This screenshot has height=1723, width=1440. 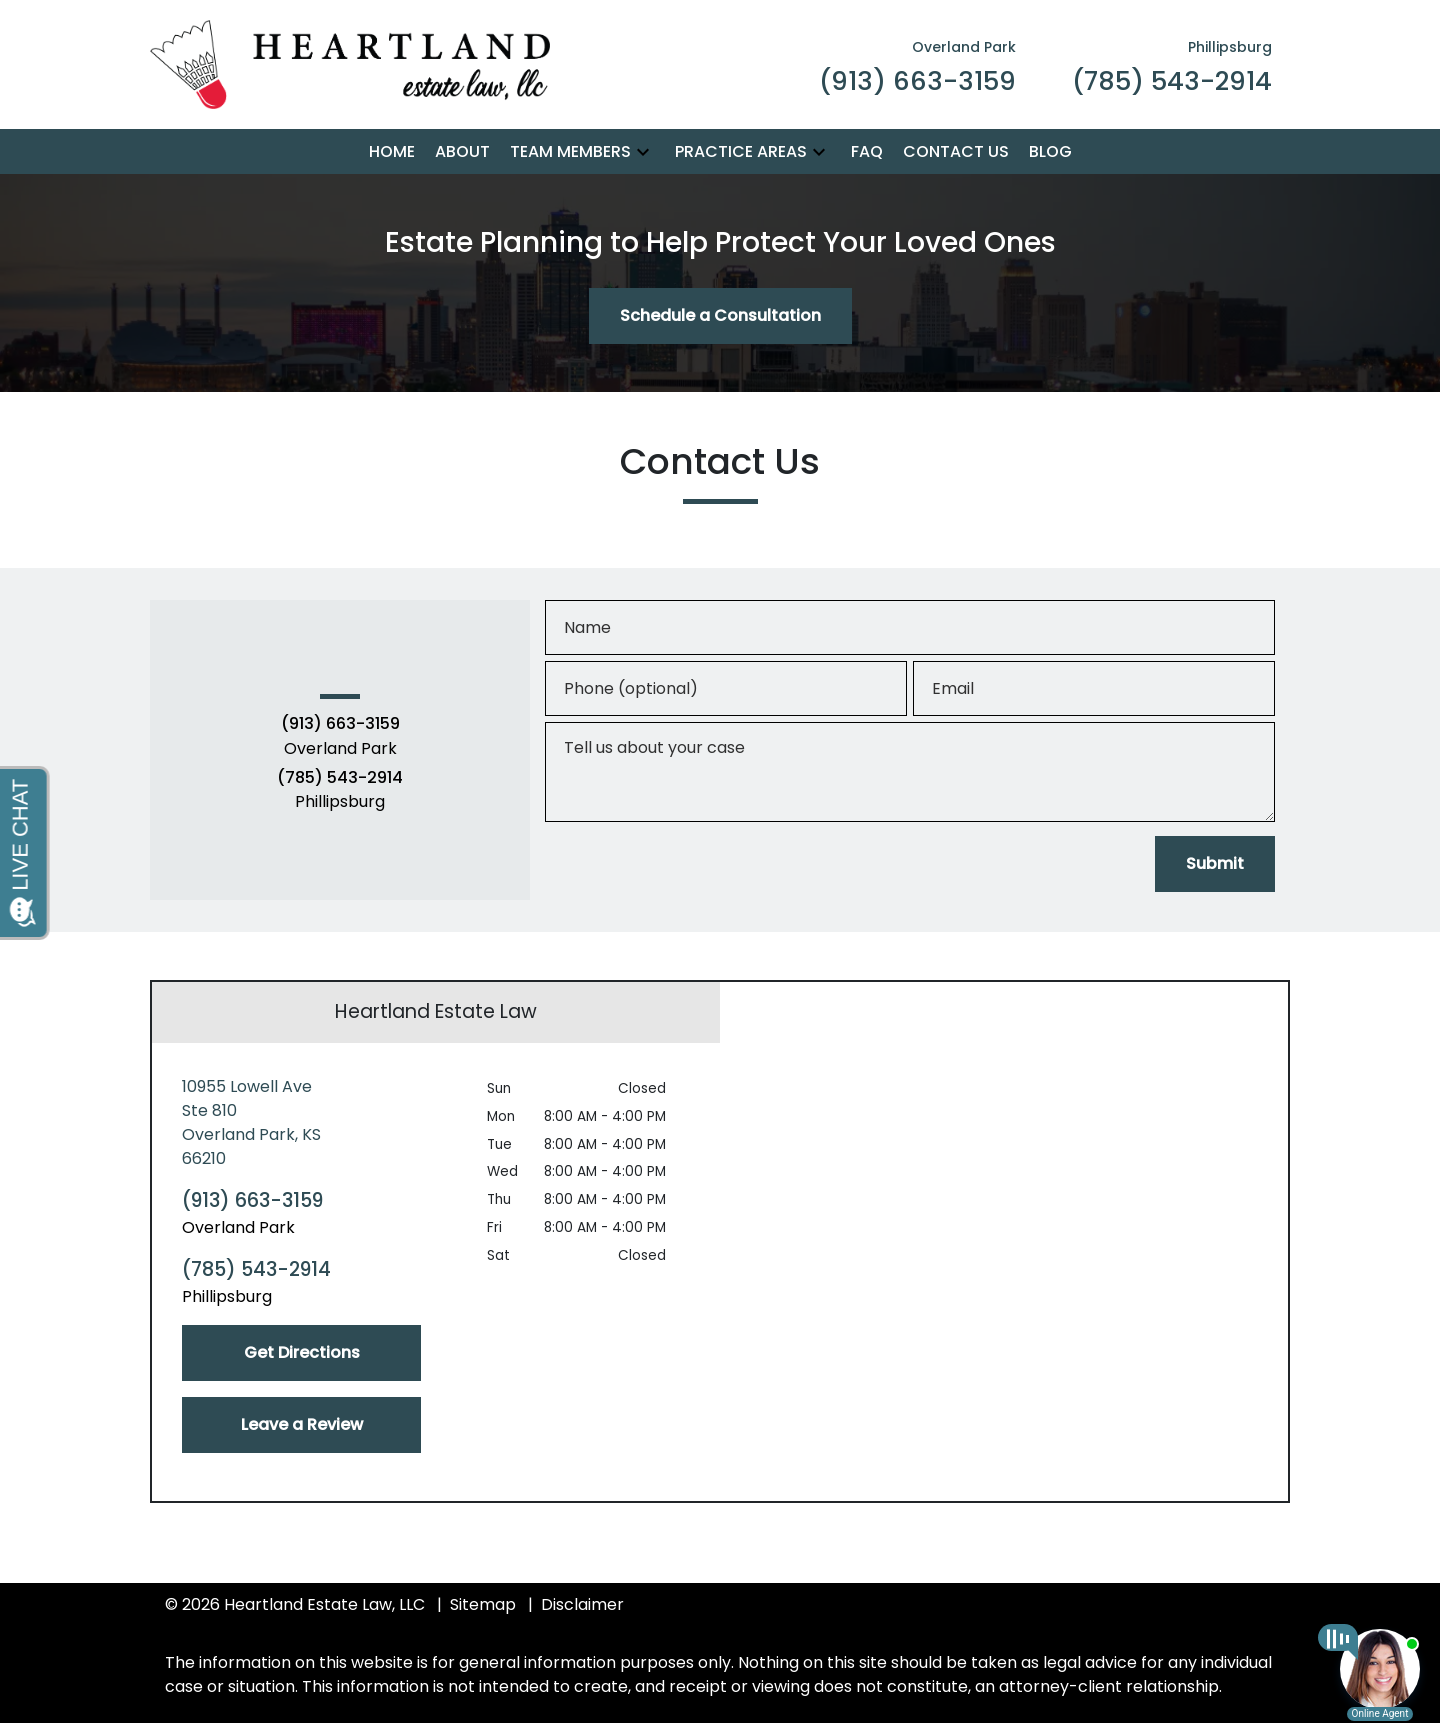 I want to click on [FAQ], so click(x=867, y=152).